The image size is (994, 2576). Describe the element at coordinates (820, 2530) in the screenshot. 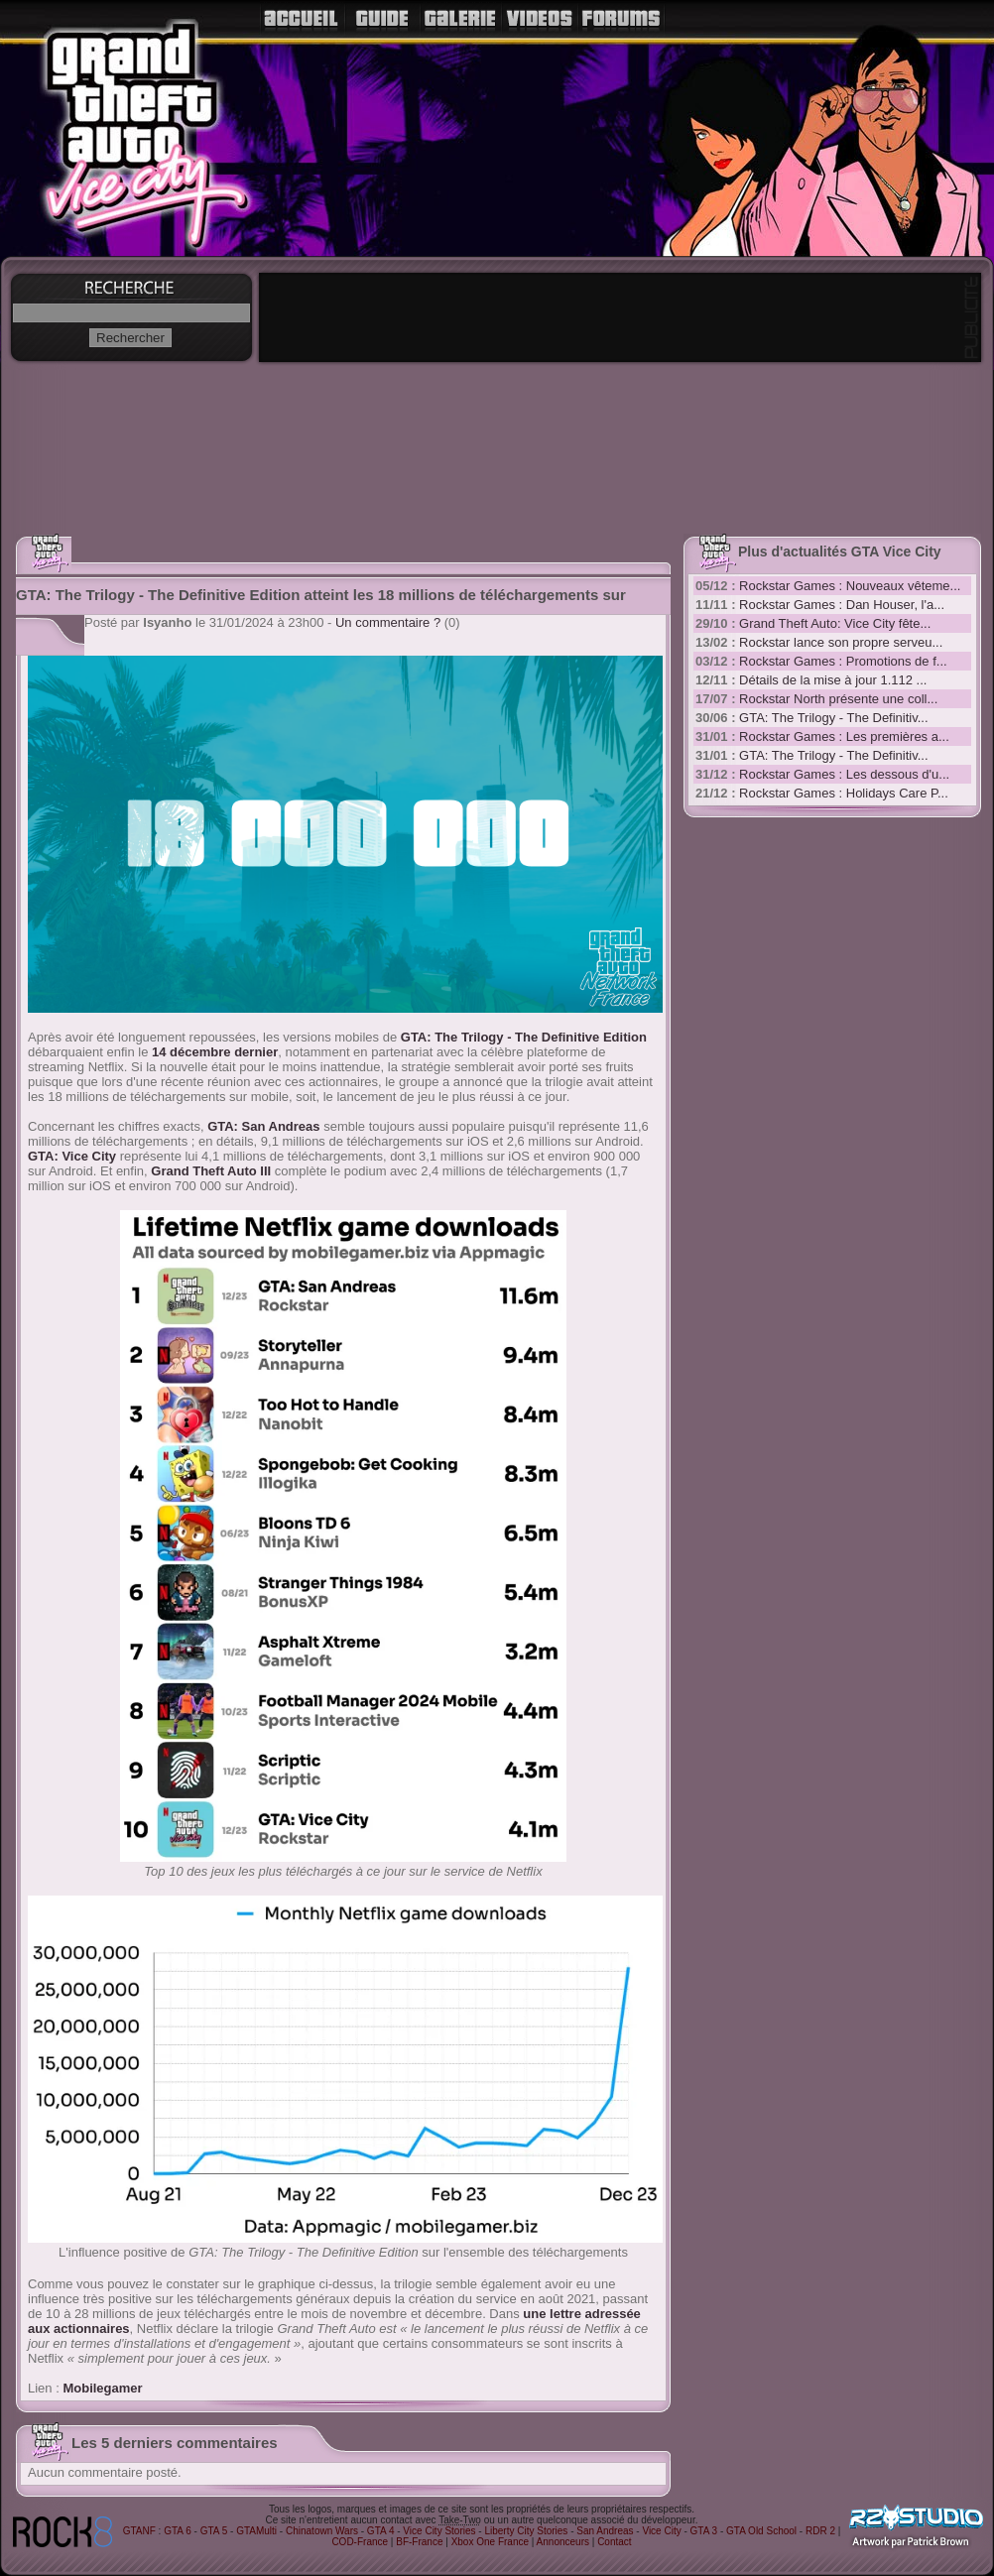

I see `RDR 2` at that location.